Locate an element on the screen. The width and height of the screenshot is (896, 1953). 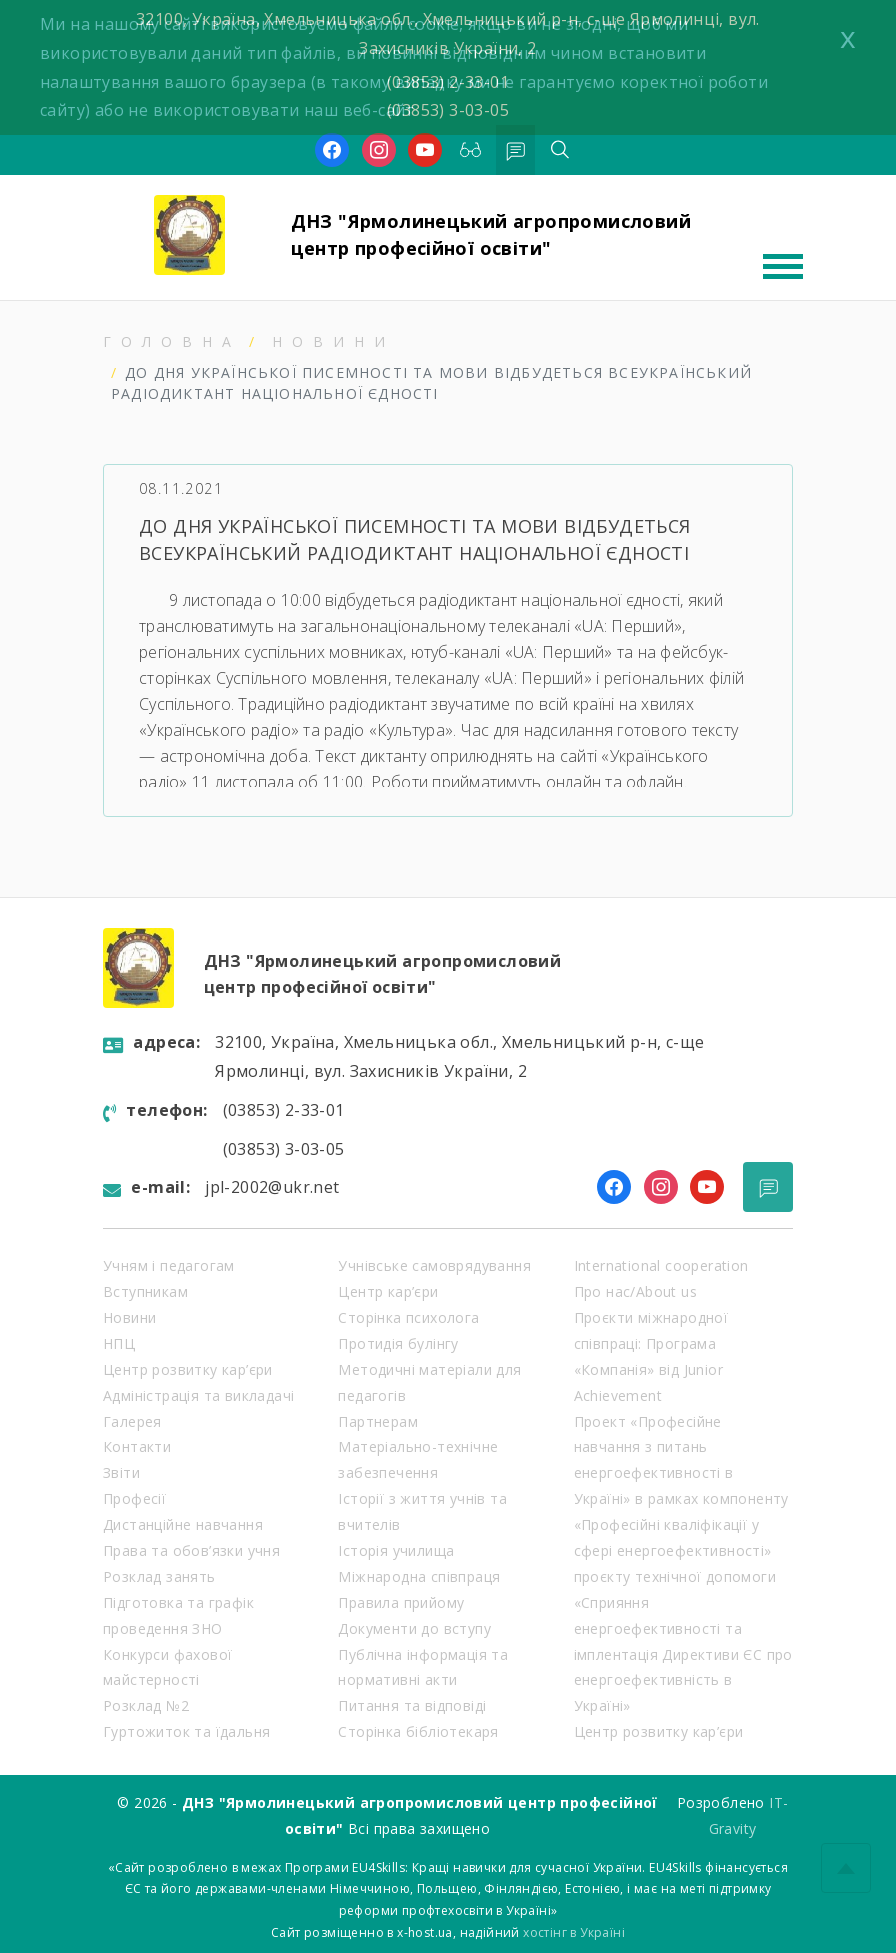
Звіти is located at coordinates (121, 1472).